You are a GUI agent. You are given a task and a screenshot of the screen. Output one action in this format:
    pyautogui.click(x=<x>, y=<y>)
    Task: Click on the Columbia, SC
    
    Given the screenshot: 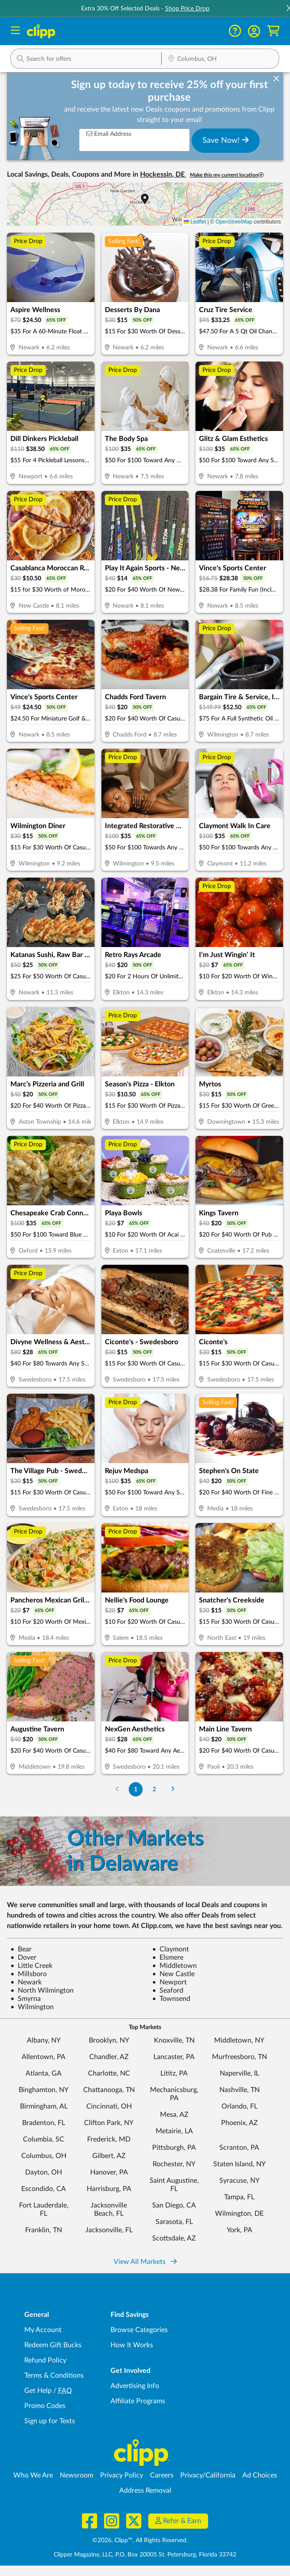 What is the action you would take?
    pyautogui.click(x=43, y=2139)
    